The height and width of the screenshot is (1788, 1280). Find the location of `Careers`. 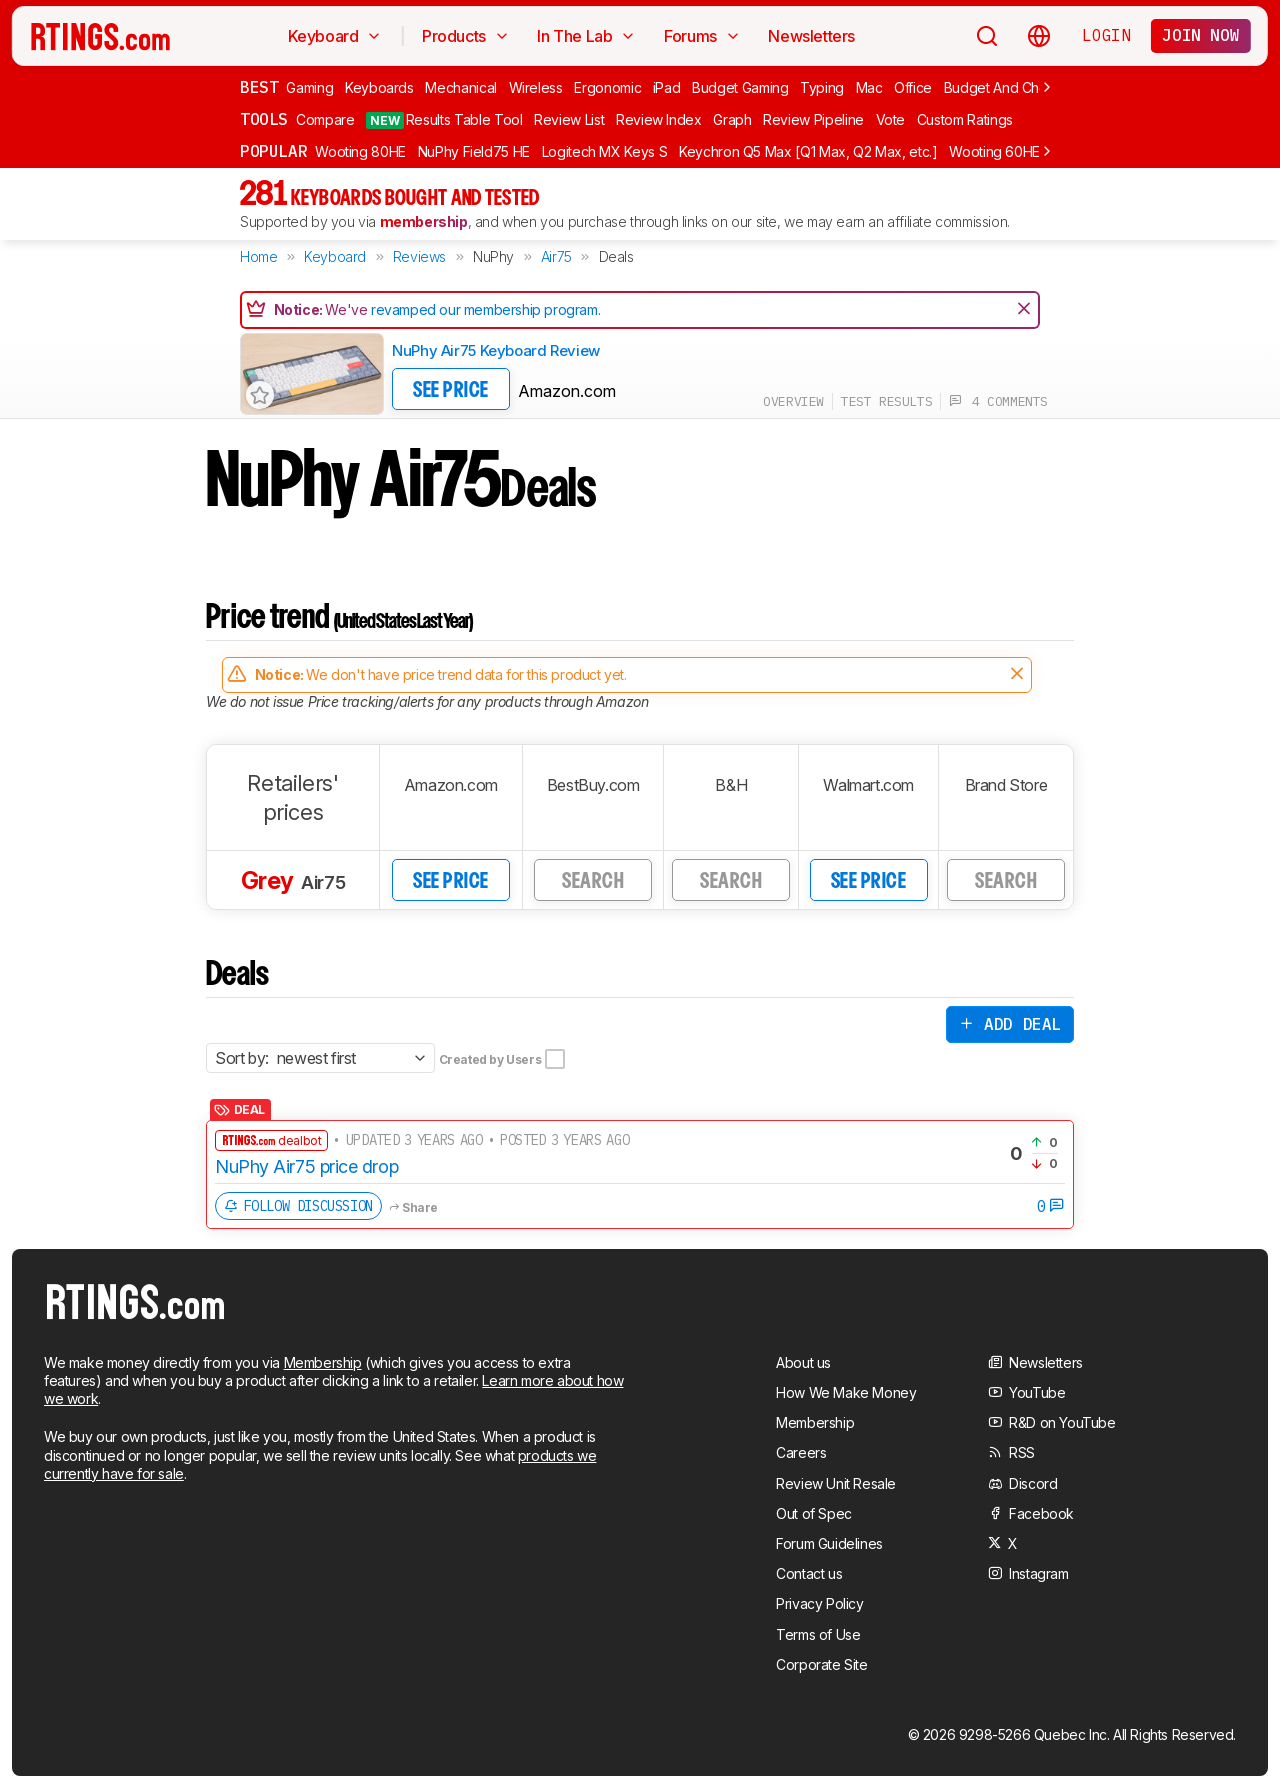

Careers is located at coordinates (801, 1452).